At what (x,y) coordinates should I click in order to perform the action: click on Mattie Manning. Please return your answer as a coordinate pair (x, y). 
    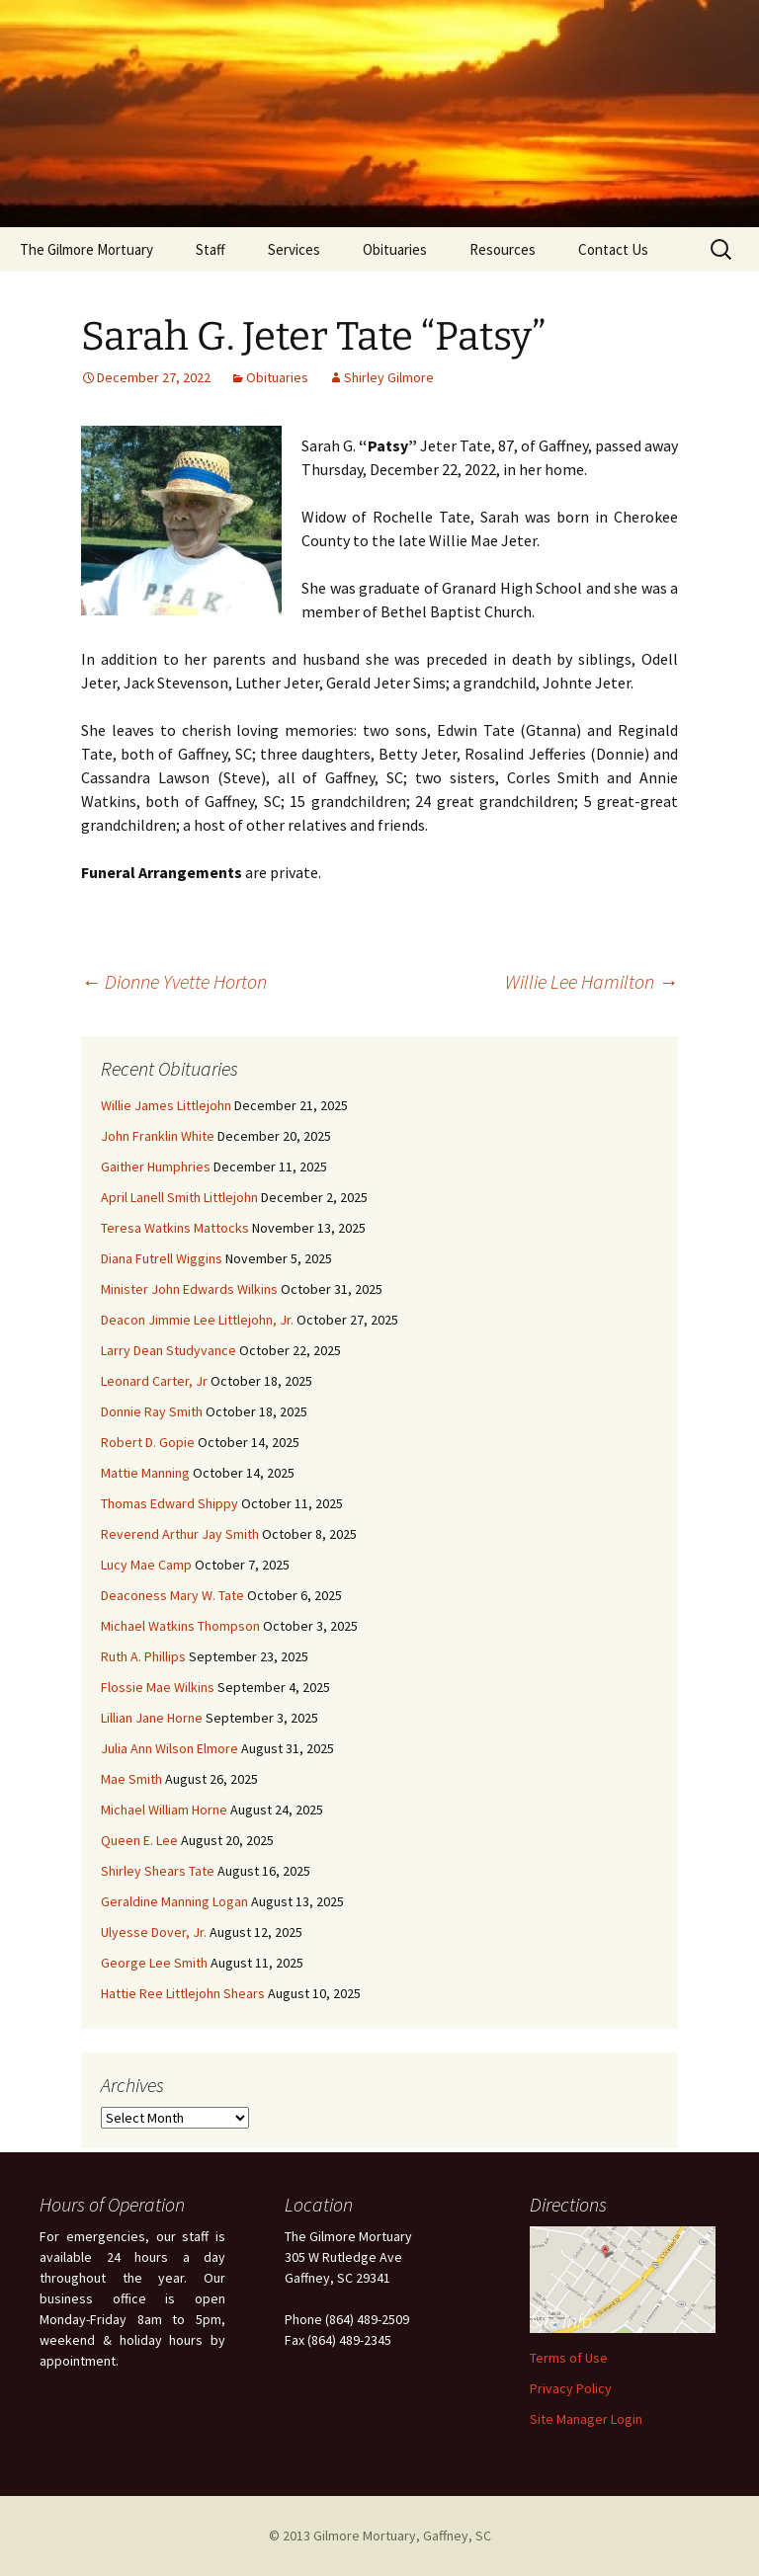
    Looking at the image, I should click on (145, 1473).